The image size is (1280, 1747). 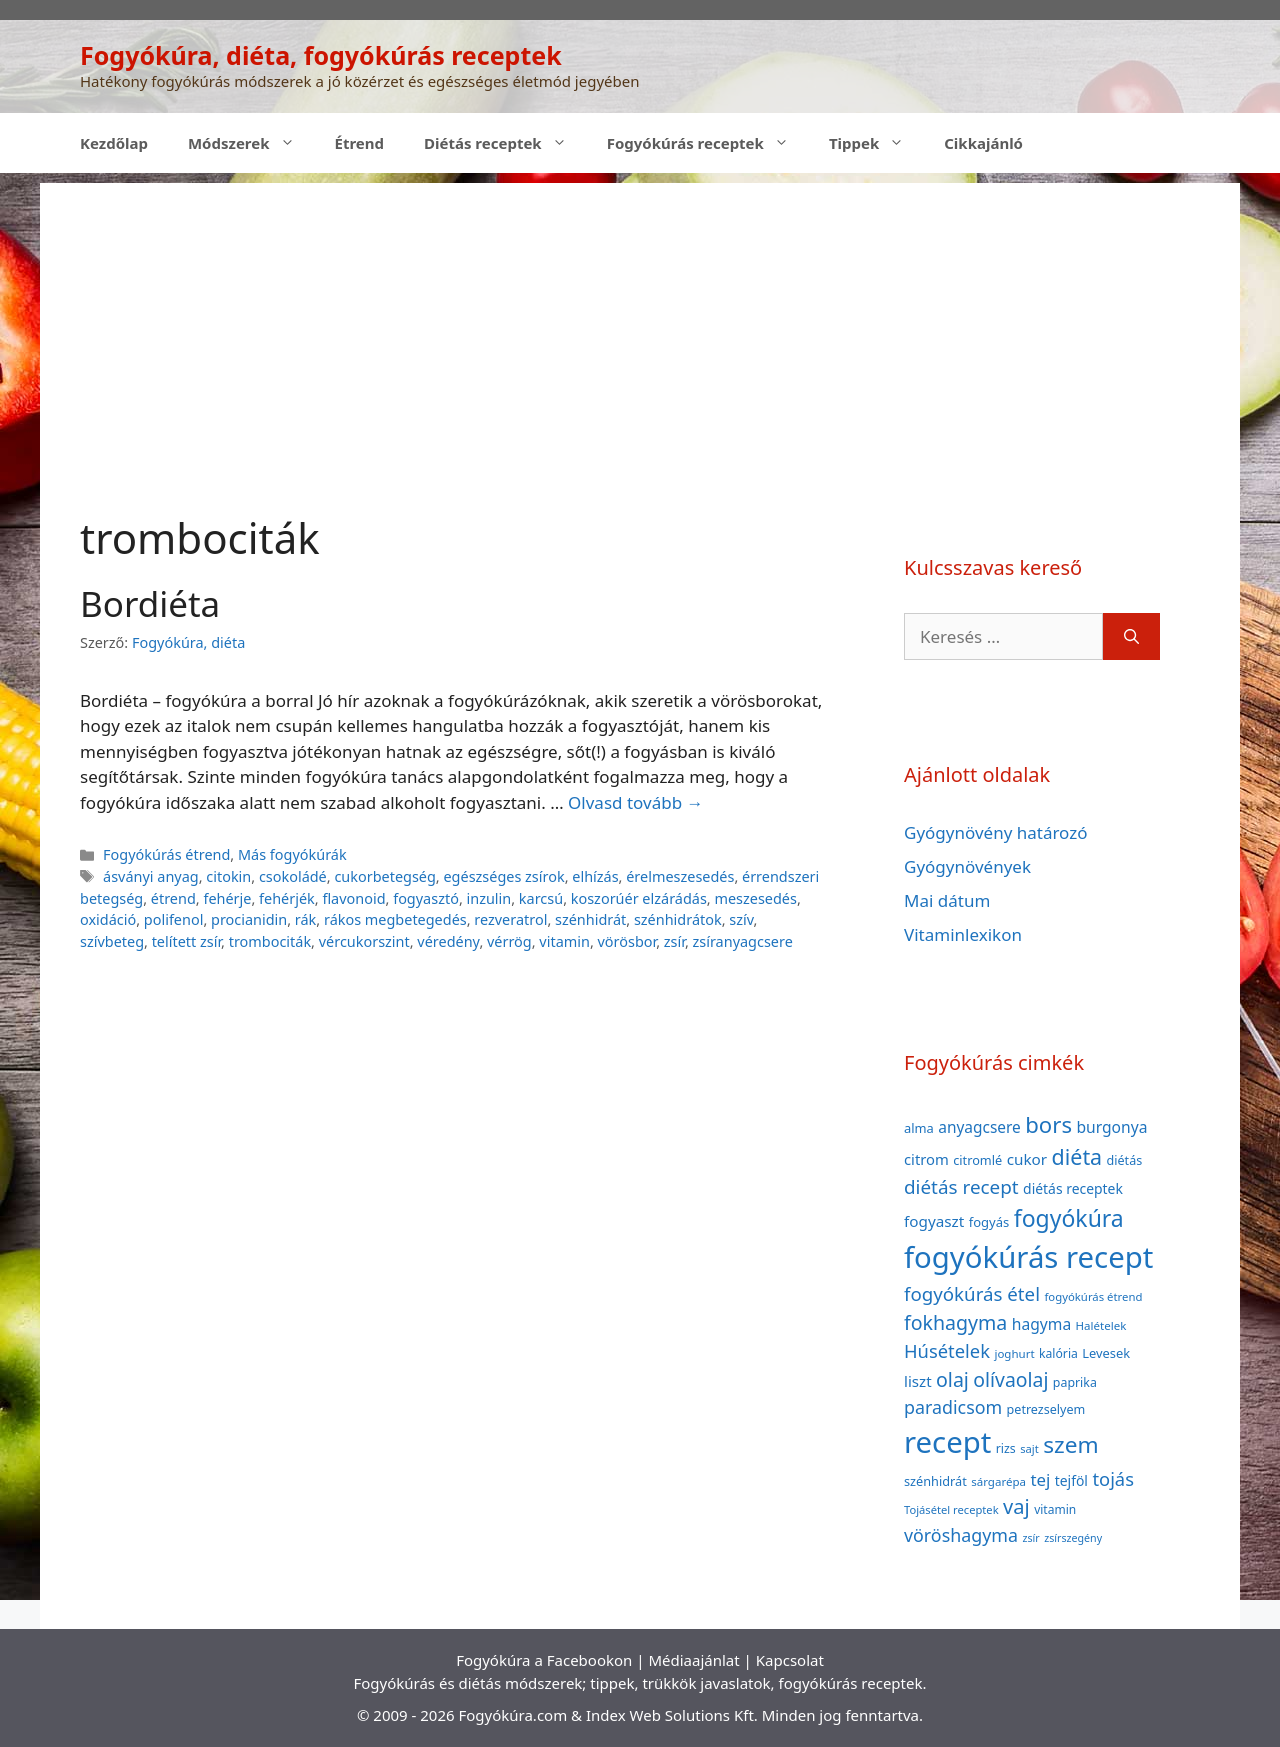 What do you see at coordinates (693, 1660) in the screenshot?
I see `Médiaajánlat` at bounding box center [693, 1660].